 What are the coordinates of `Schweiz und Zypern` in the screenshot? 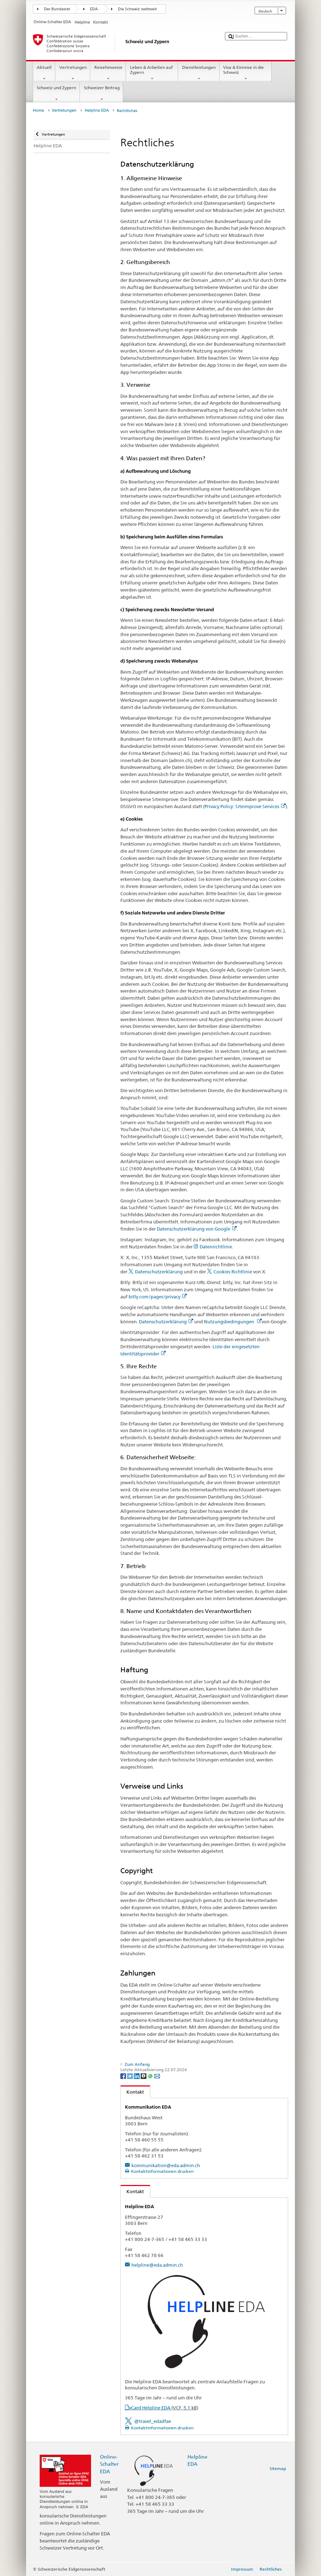 It's located at (57, 93).